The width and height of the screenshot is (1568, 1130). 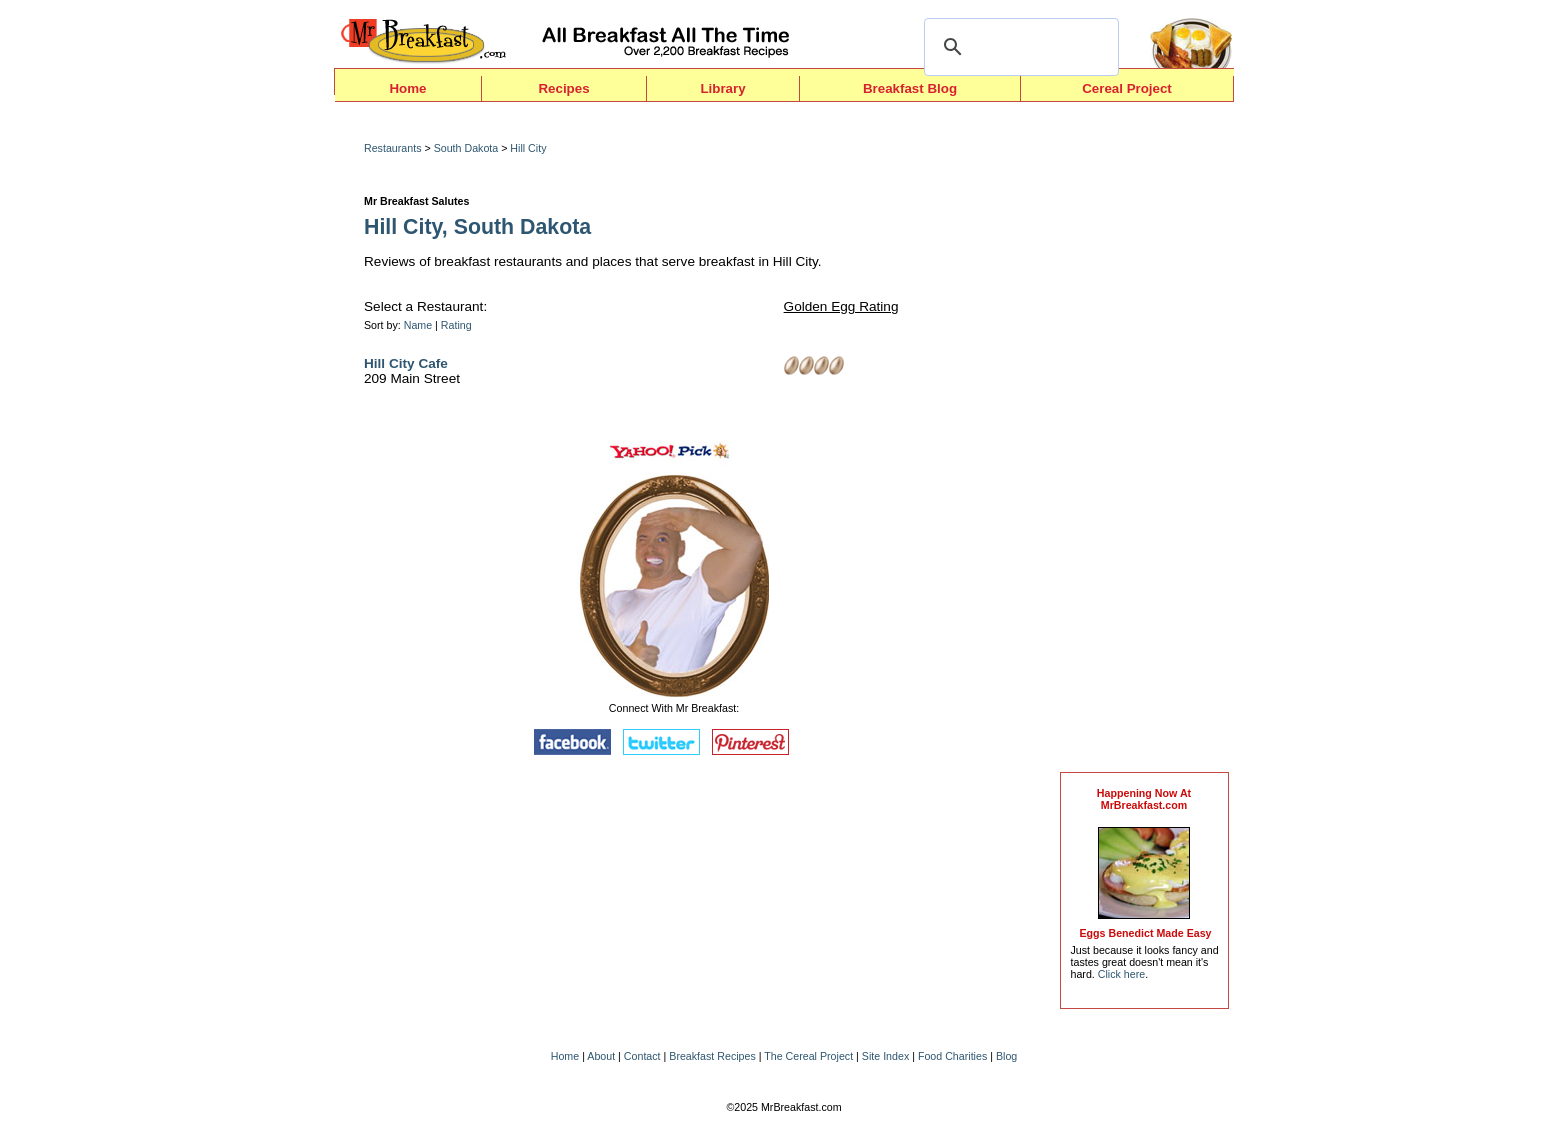 What do you see at coordinates (885, 1056) in the screenshot?
I see `Site Index` at bounding box center [885, 1056].